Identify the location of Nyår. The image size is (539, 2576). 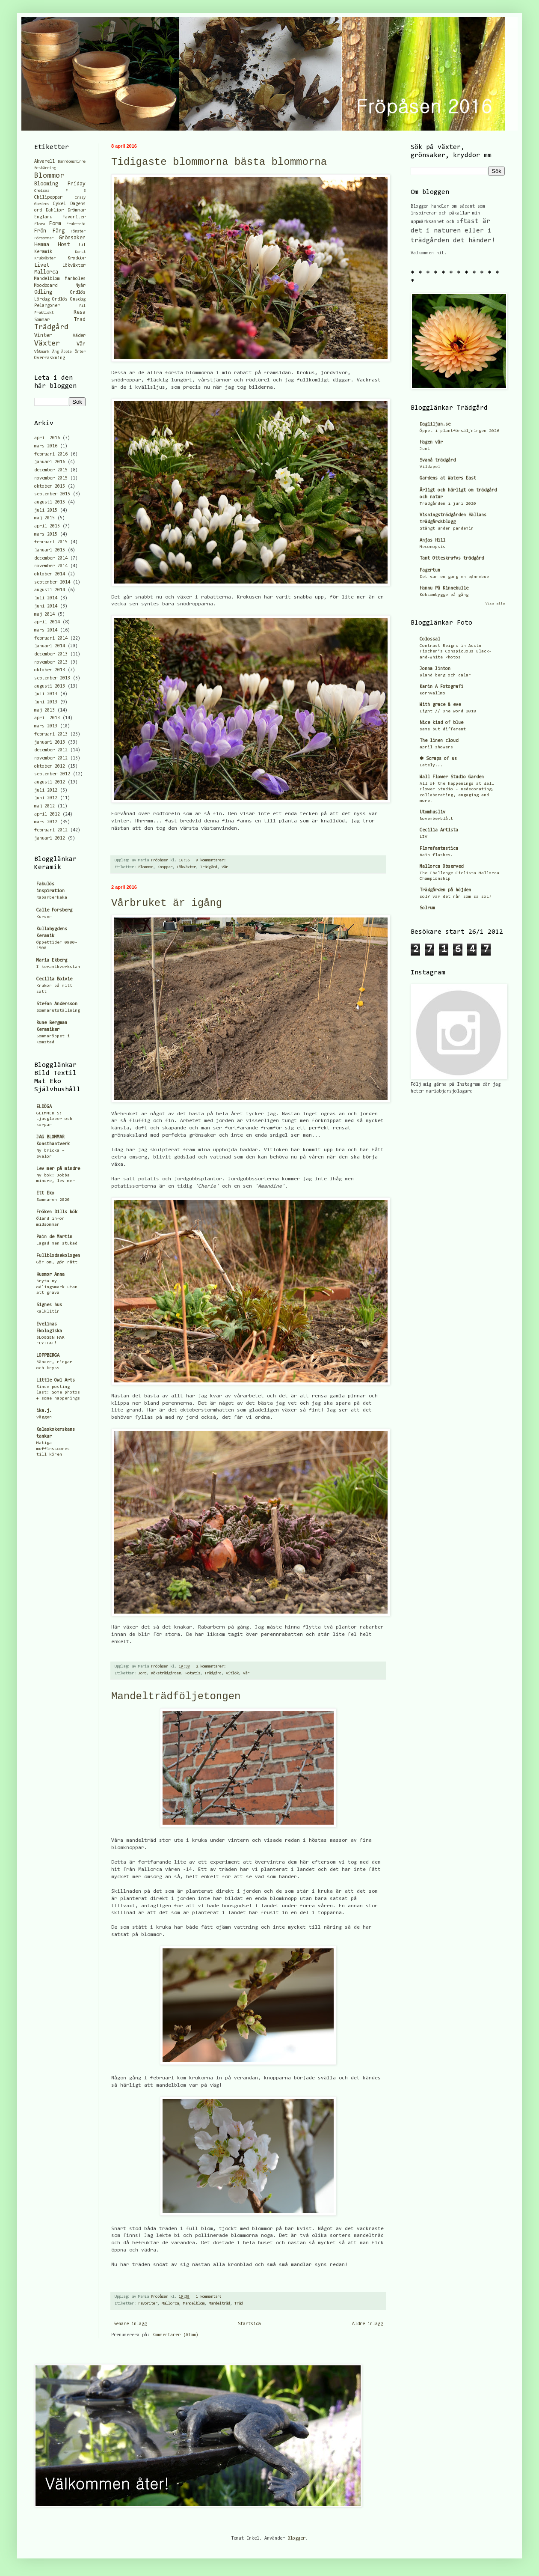
(80, 285).